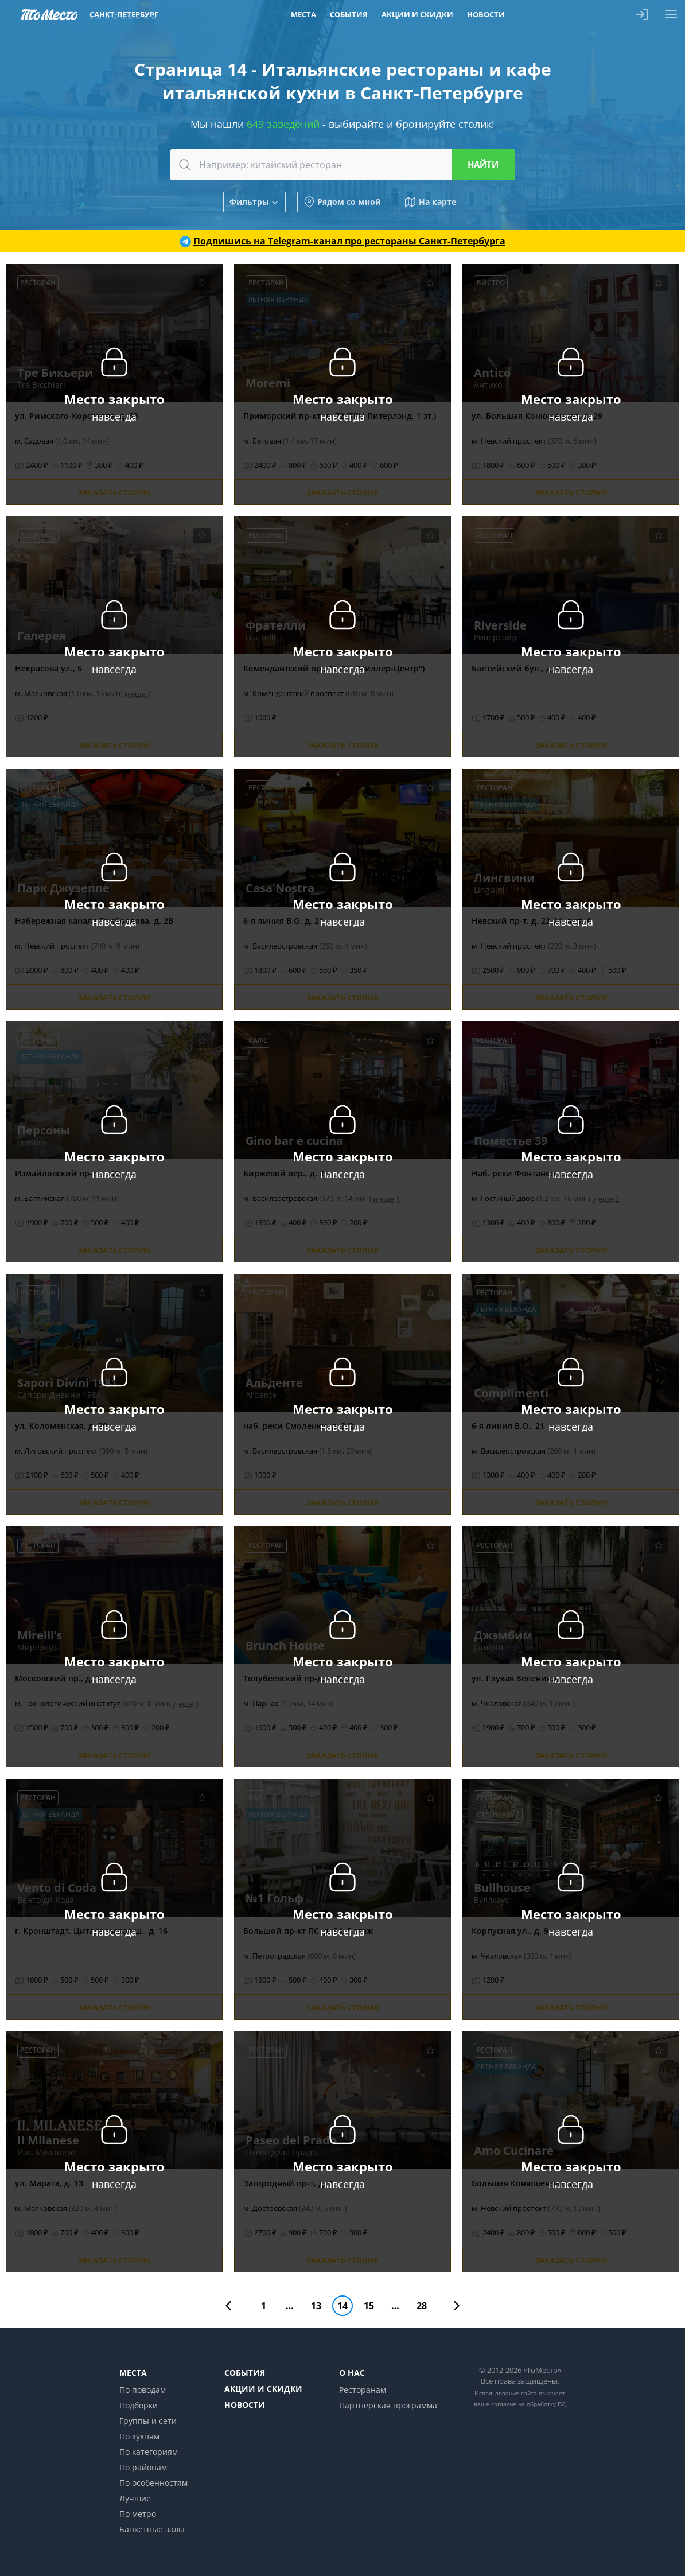 This screenshot has height=2576, width=685. What do you see at coordinates (133, 2372) in the screenshot?
I see `Места` at bounding box center [133, 2372].